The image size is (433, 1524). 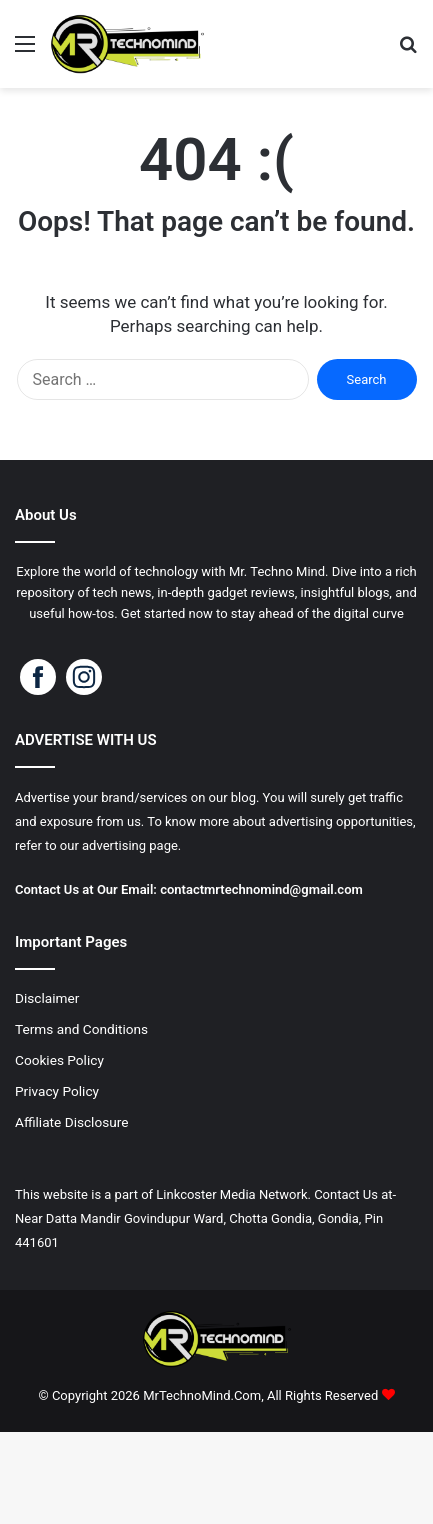 I want to click on Privacy Policy, so click(x=57, y=1091).